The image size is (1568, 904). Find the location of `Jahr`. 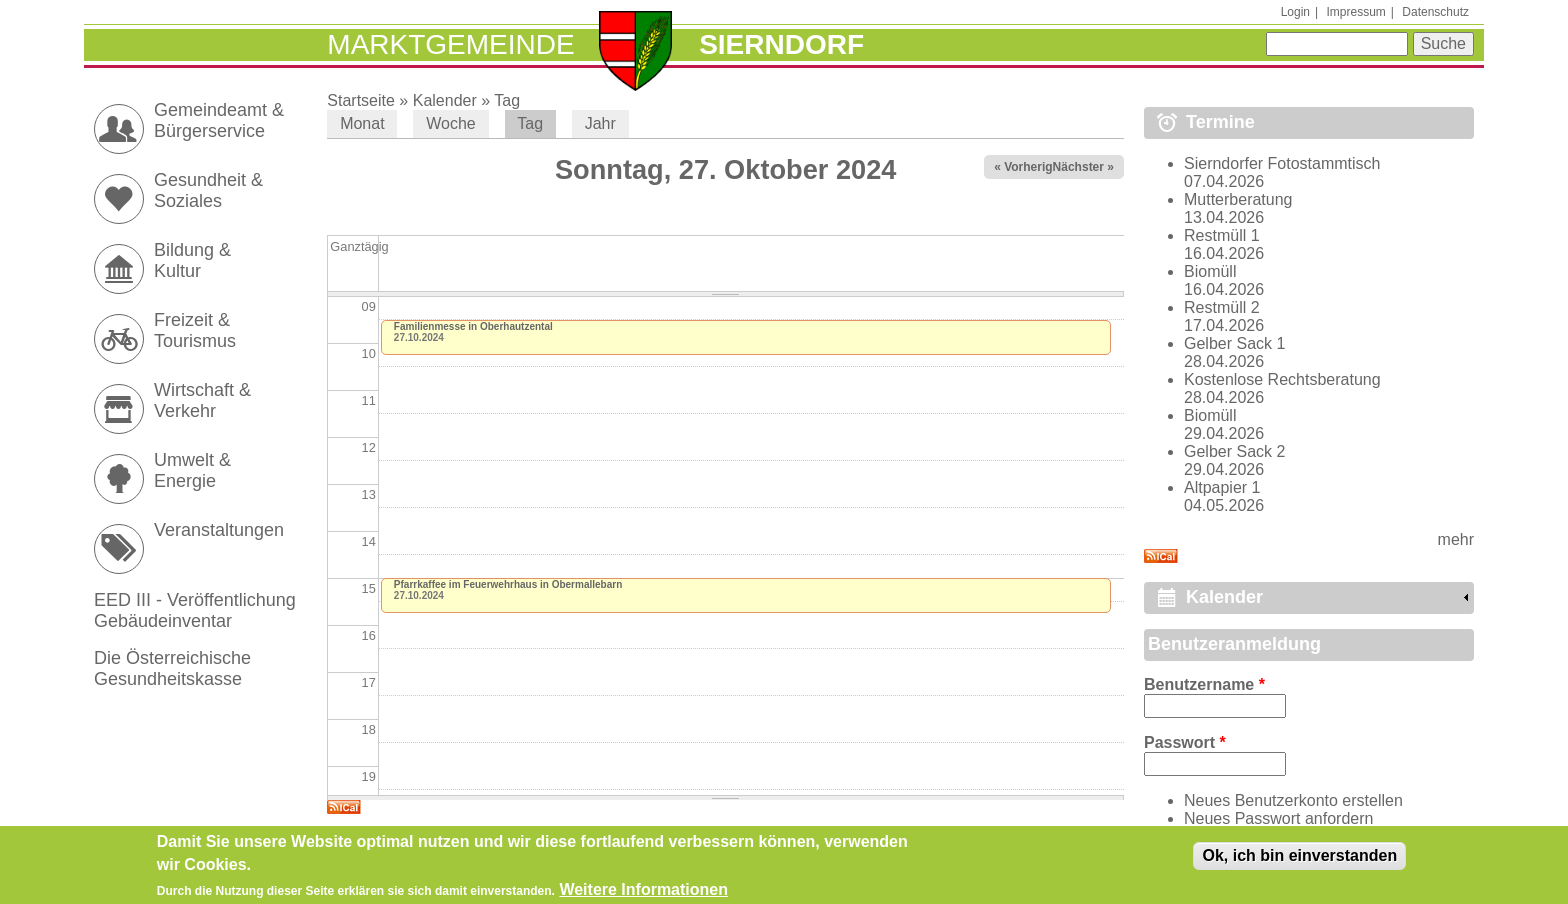

Jahr is located at coordinates (600, 123).